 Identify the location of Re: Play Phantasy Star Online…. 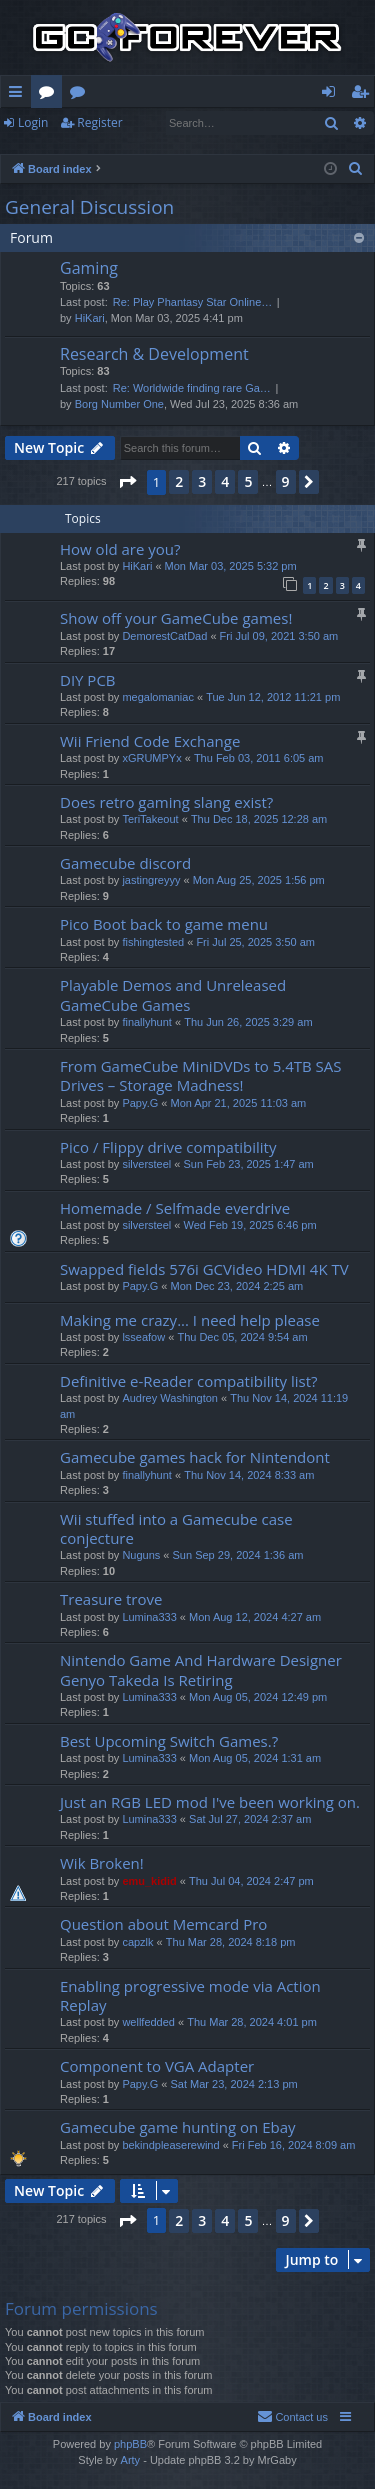
(193, 302).